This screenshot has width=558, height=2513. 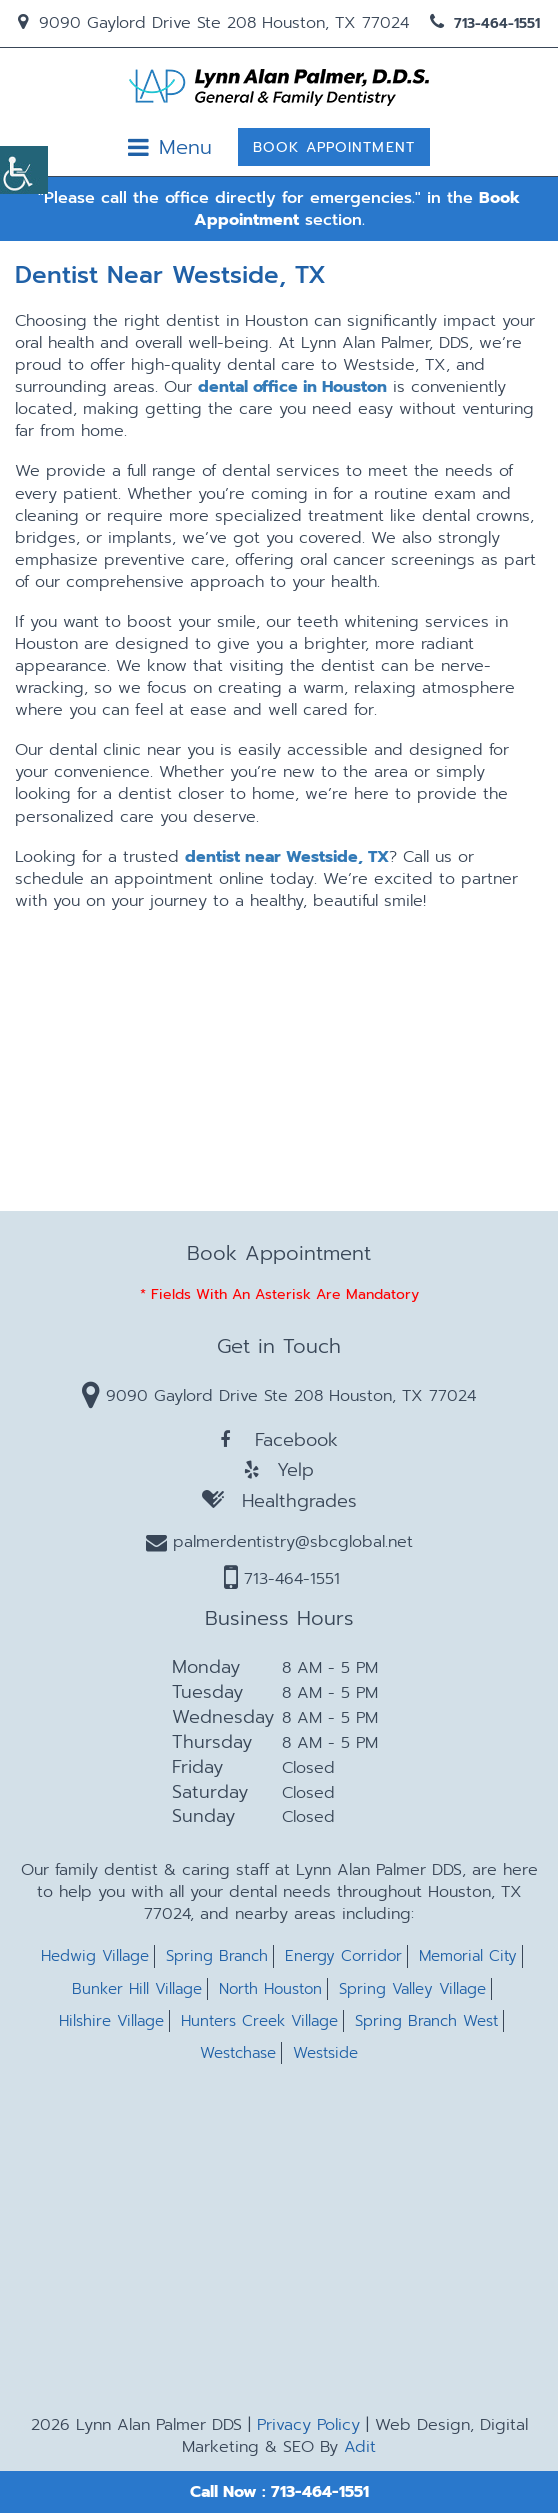 What do you see at coordinates (279, 2492) in the screenshot?
I see `Call Now : 713-464-1551` at bounding box center [279, 2492].